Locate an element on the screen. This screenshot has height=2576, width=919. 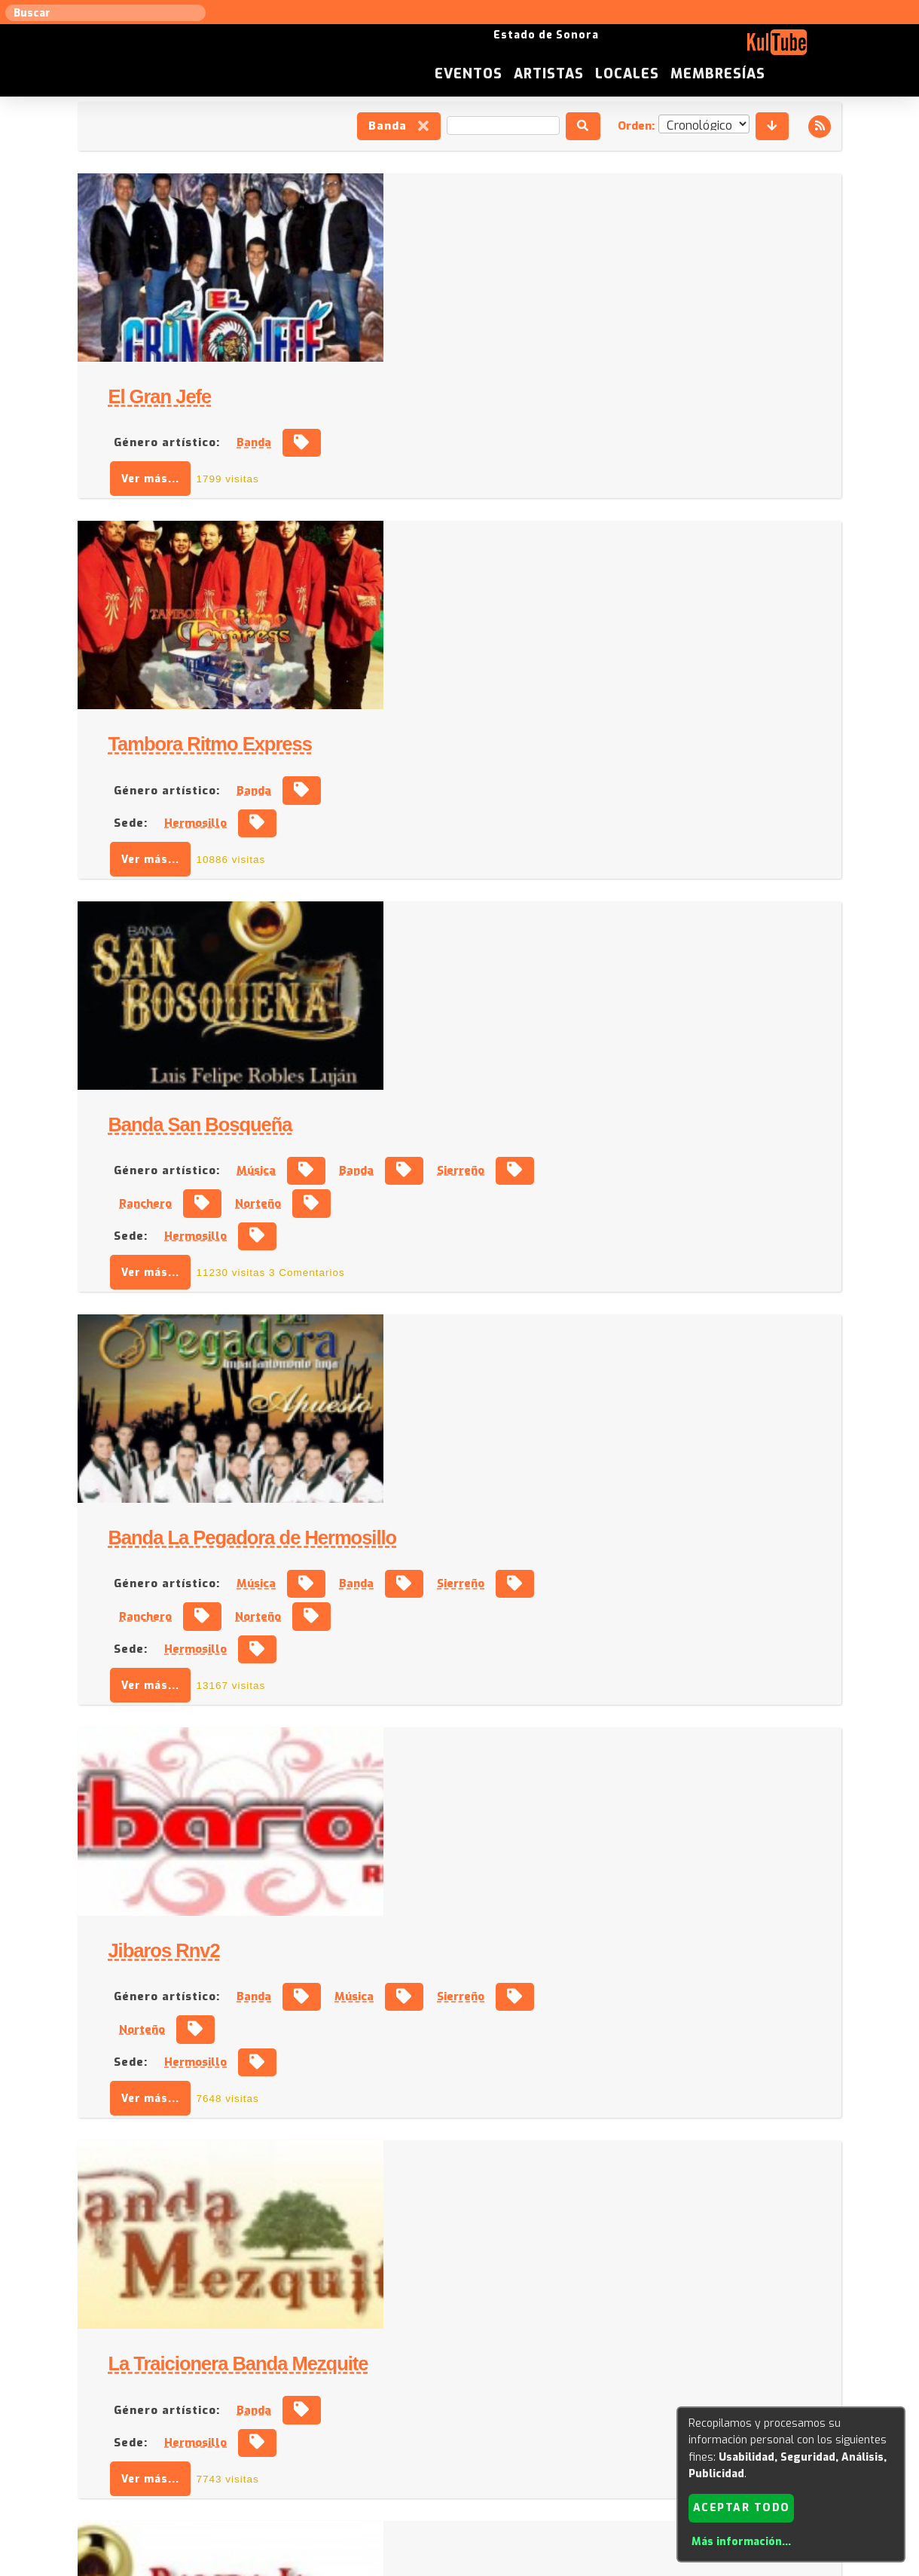
Norteño is located at coordinates (559, 709).